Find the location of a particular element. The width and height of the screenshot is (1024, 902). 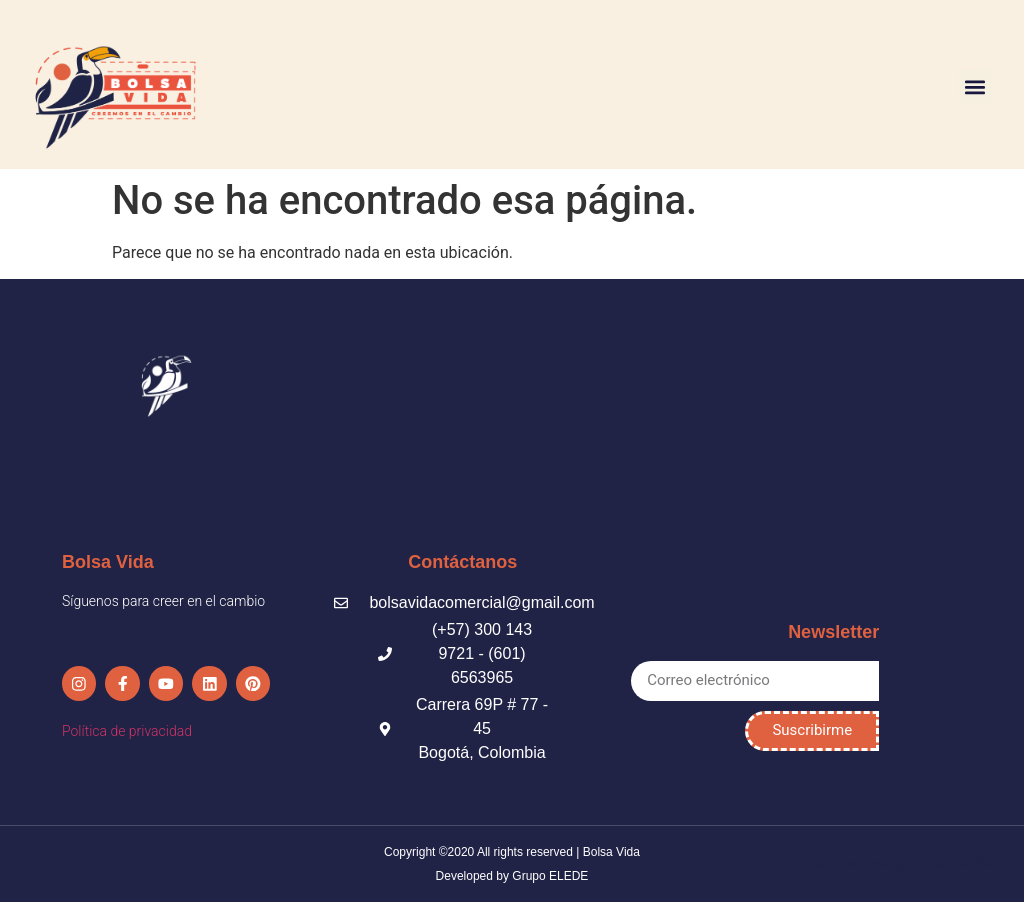

Política de privacidad is located at coordinates (127, 718).